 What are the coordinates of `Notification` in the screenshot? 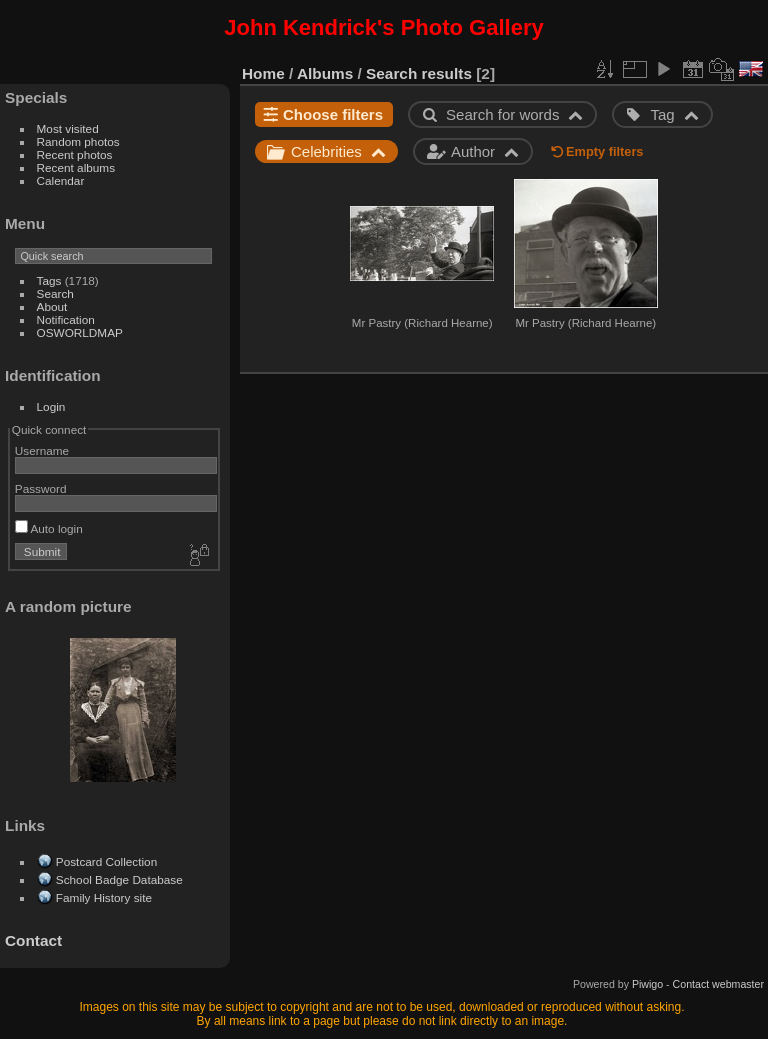 It's located at (66, 319).